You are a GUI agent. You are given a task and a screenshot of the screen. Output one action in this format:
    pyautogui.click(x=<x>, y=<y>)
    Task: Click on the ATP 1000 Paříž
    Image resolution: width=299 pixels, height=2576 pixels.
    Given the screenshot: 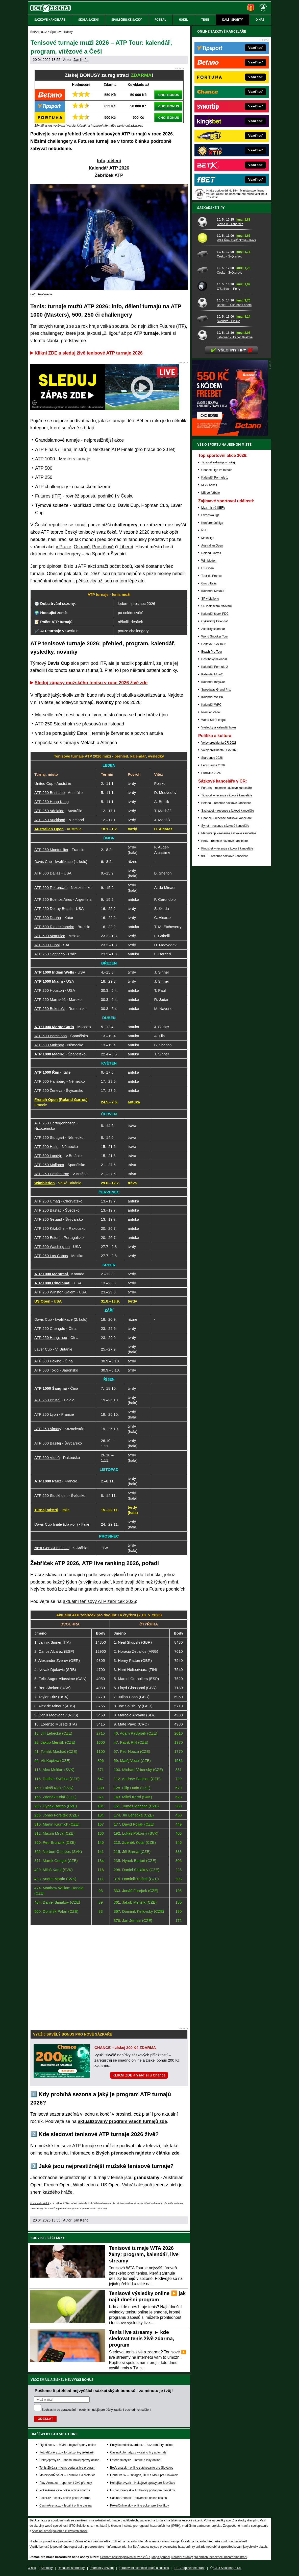 What is the action you would take?
    pyautogui.click(x=47, y=1481)
    